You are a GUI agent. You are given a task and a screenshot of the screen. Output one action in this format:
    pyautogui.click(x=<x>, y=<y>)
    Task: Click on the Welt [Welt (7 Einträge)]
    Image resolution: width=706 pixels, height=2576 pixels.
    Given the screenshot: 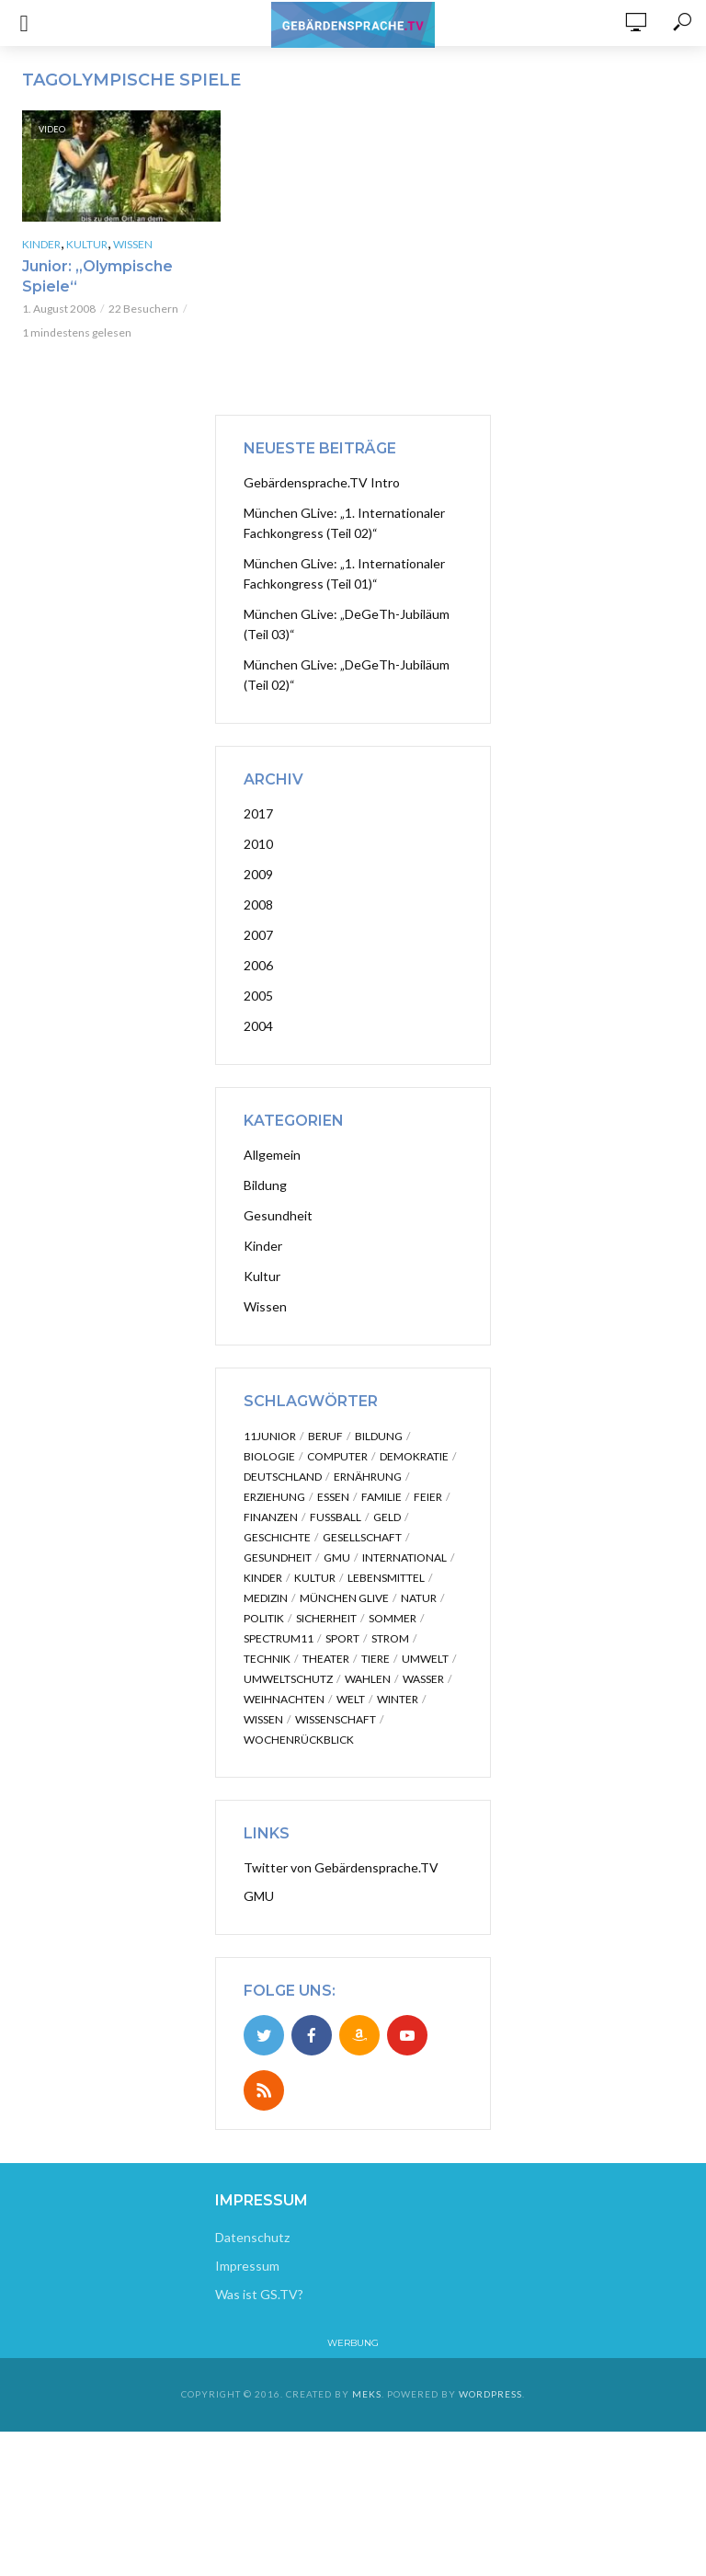 What is the action you would take?
    pyautogui.click(x=350, y=1699)
    